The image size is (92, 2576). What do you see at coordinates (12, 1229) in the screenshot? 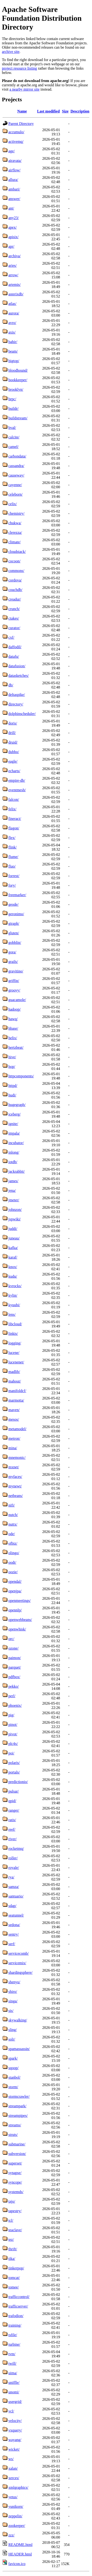
I see `juddi/` at bounding box center [12, 1229].